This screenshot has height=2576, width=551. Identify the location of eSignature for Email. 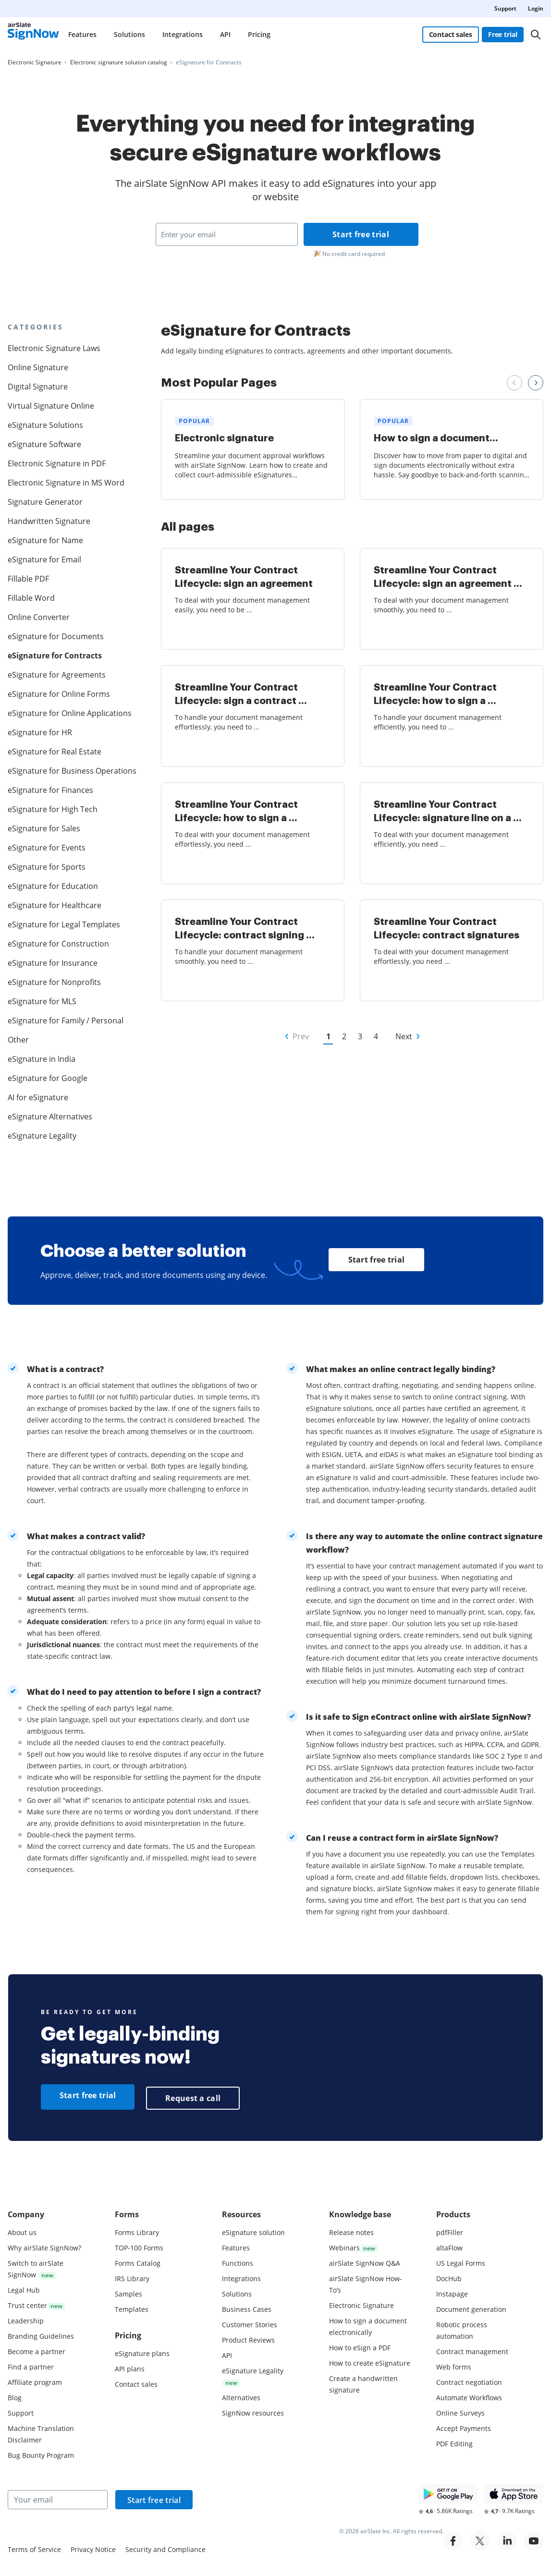
(44, 559).